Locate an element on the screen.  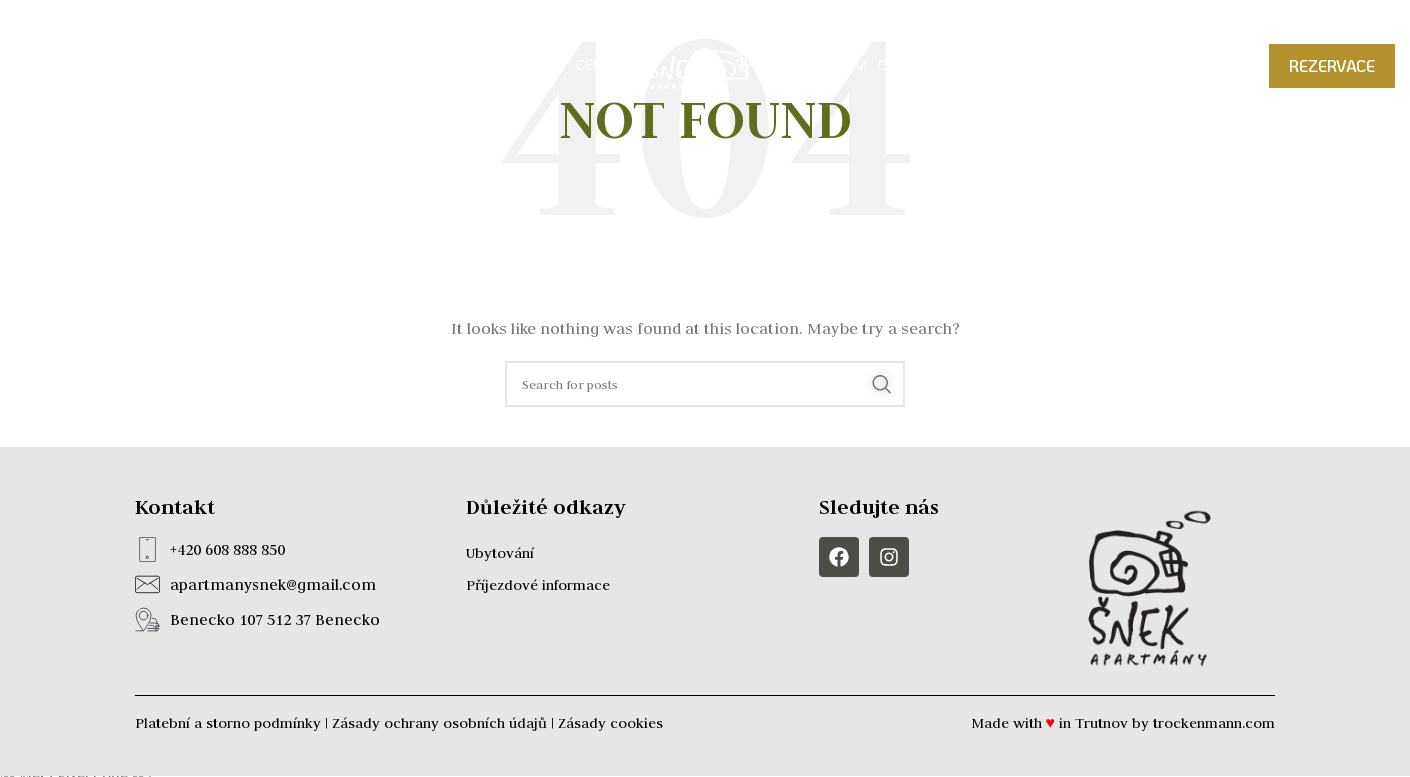
apartmanysnek@gmail.com is located at coordinates (273, 584).